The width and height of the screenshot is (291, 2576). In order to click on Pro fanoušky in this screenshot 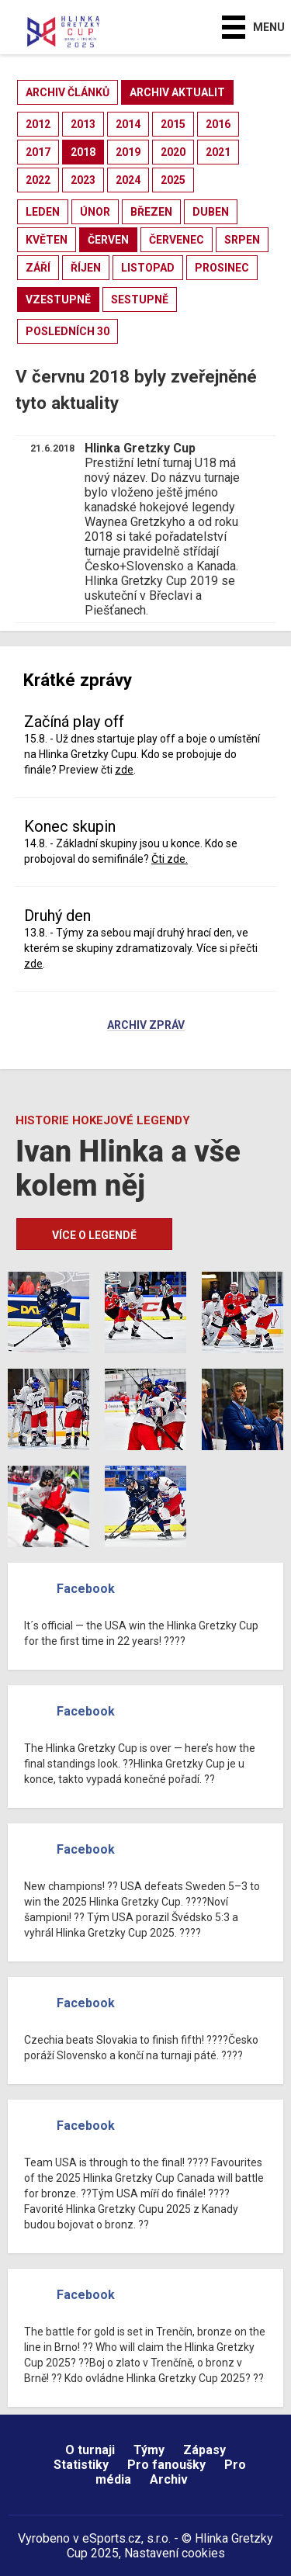, I will do `click(166, 2464)`.